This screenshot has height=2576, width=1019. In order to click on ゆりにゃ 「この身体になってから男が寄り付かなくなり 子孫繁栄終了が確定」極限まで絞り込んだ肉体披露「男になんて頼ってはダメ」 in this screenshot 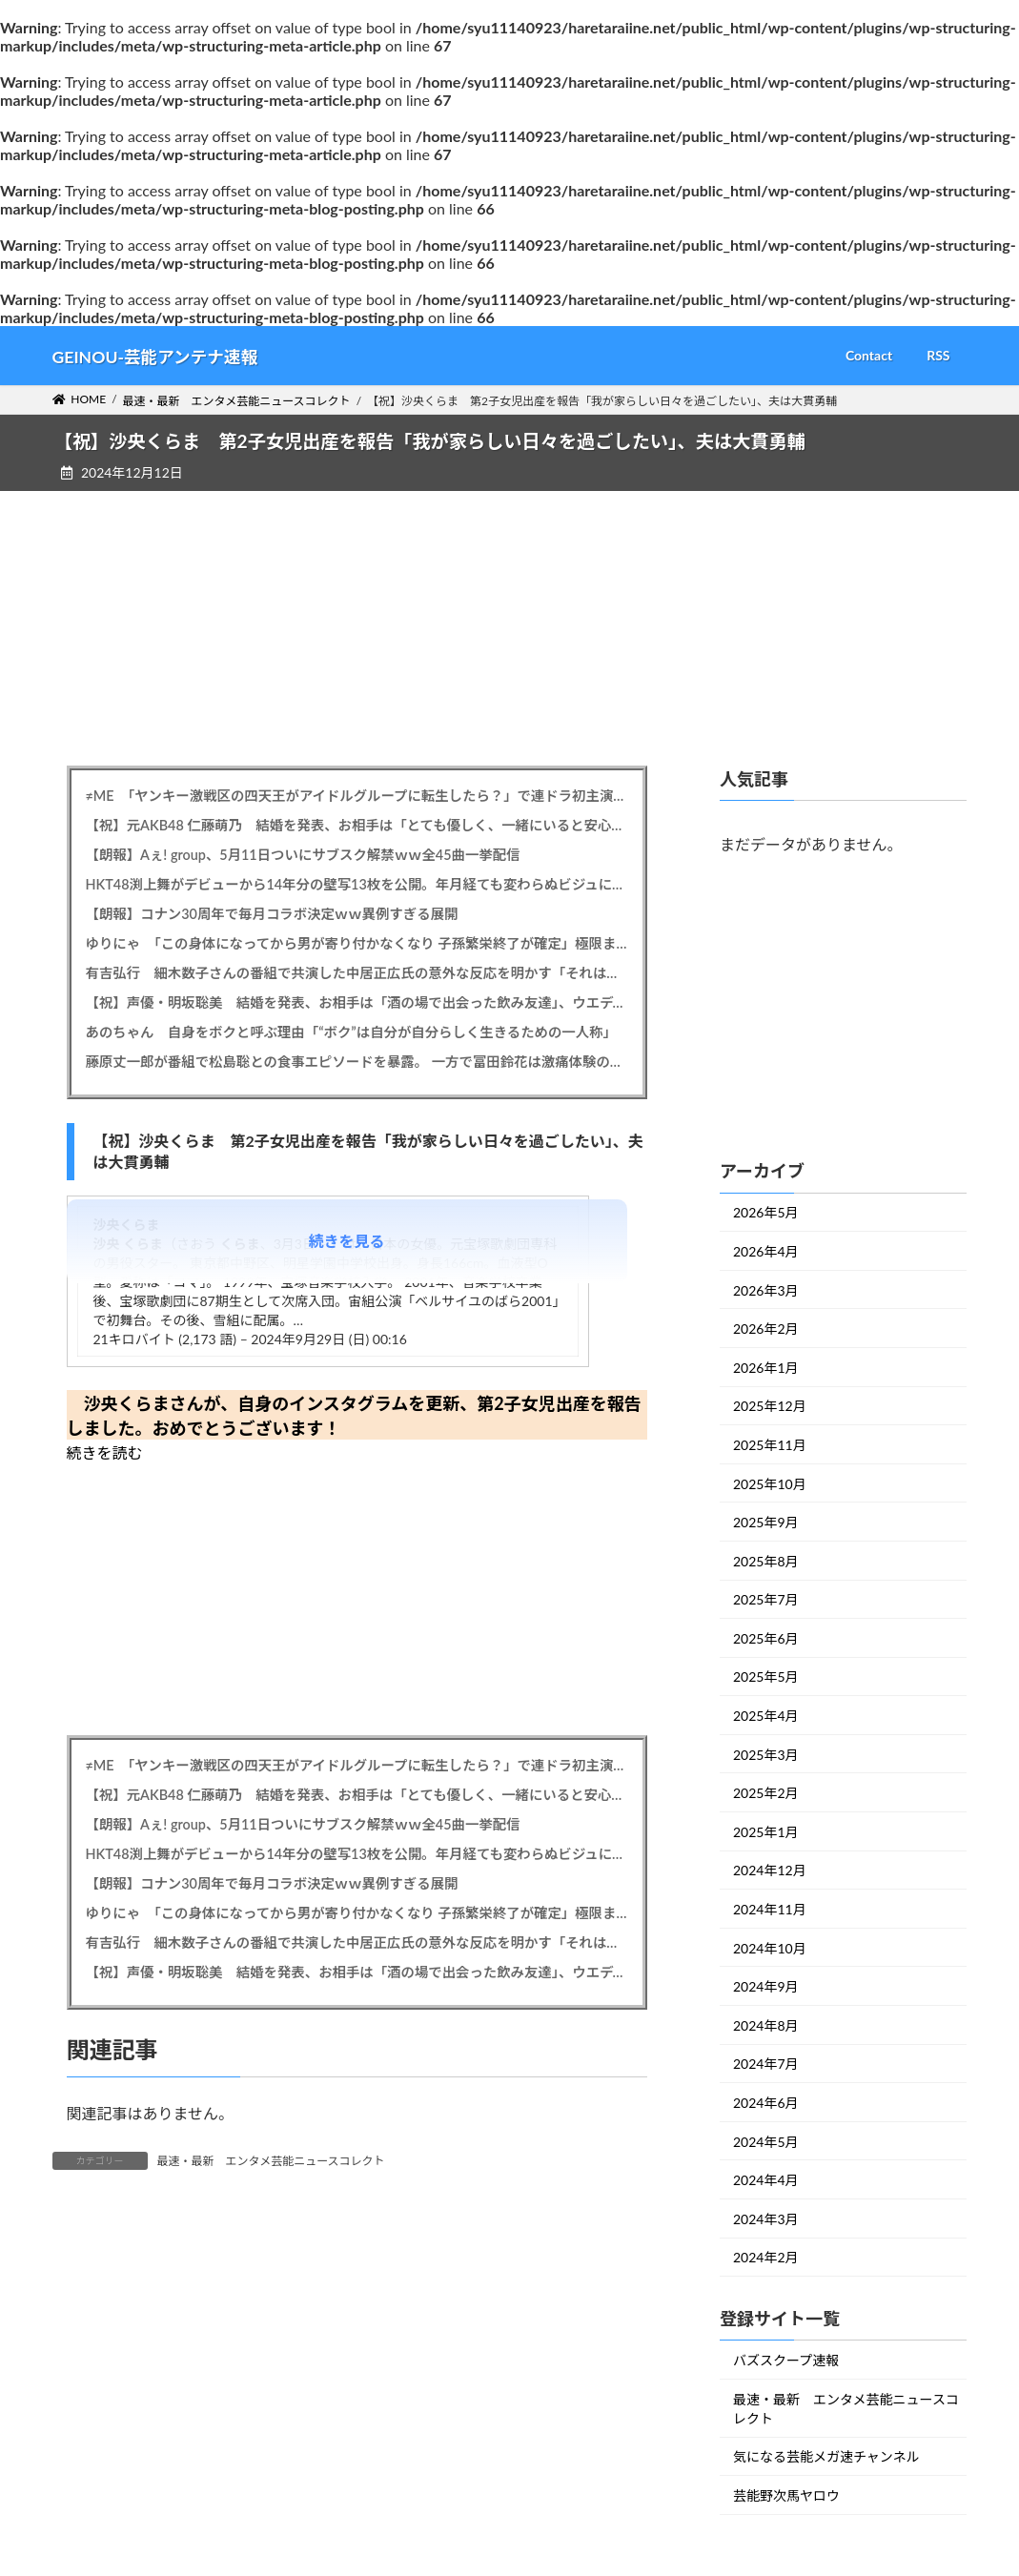, I will do `click(357, 943)`.